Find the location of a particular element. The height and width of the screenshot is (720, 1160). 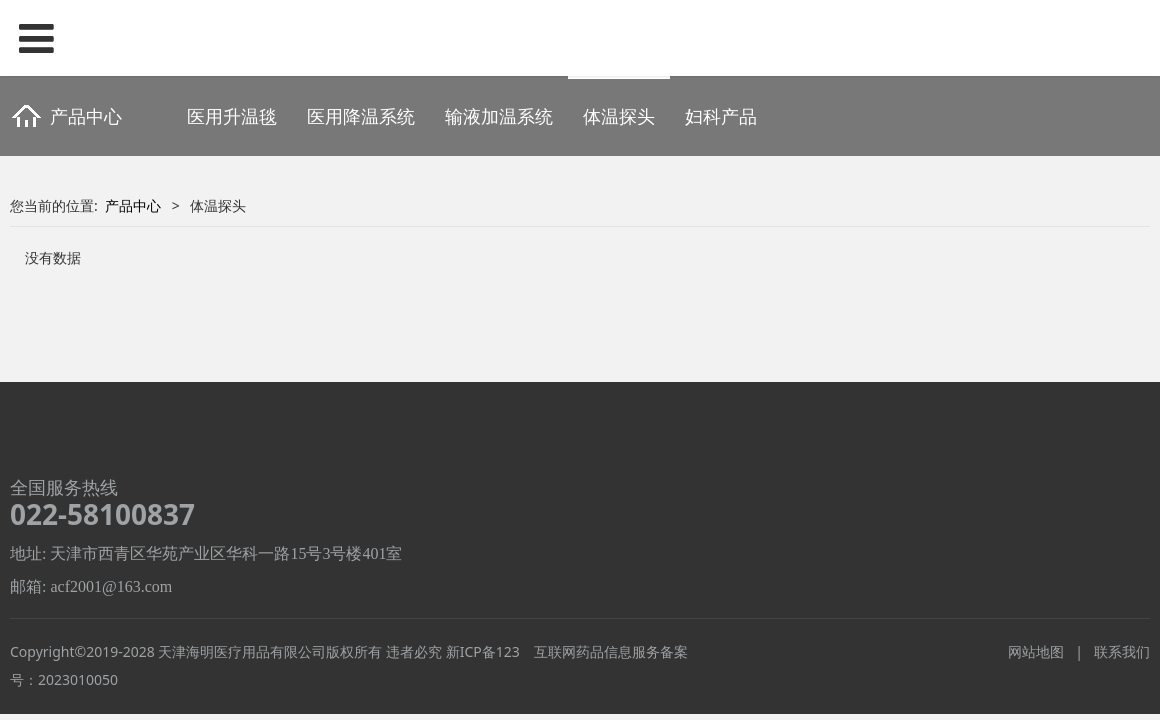

网站地图 is located at coordinates (1036, 651).